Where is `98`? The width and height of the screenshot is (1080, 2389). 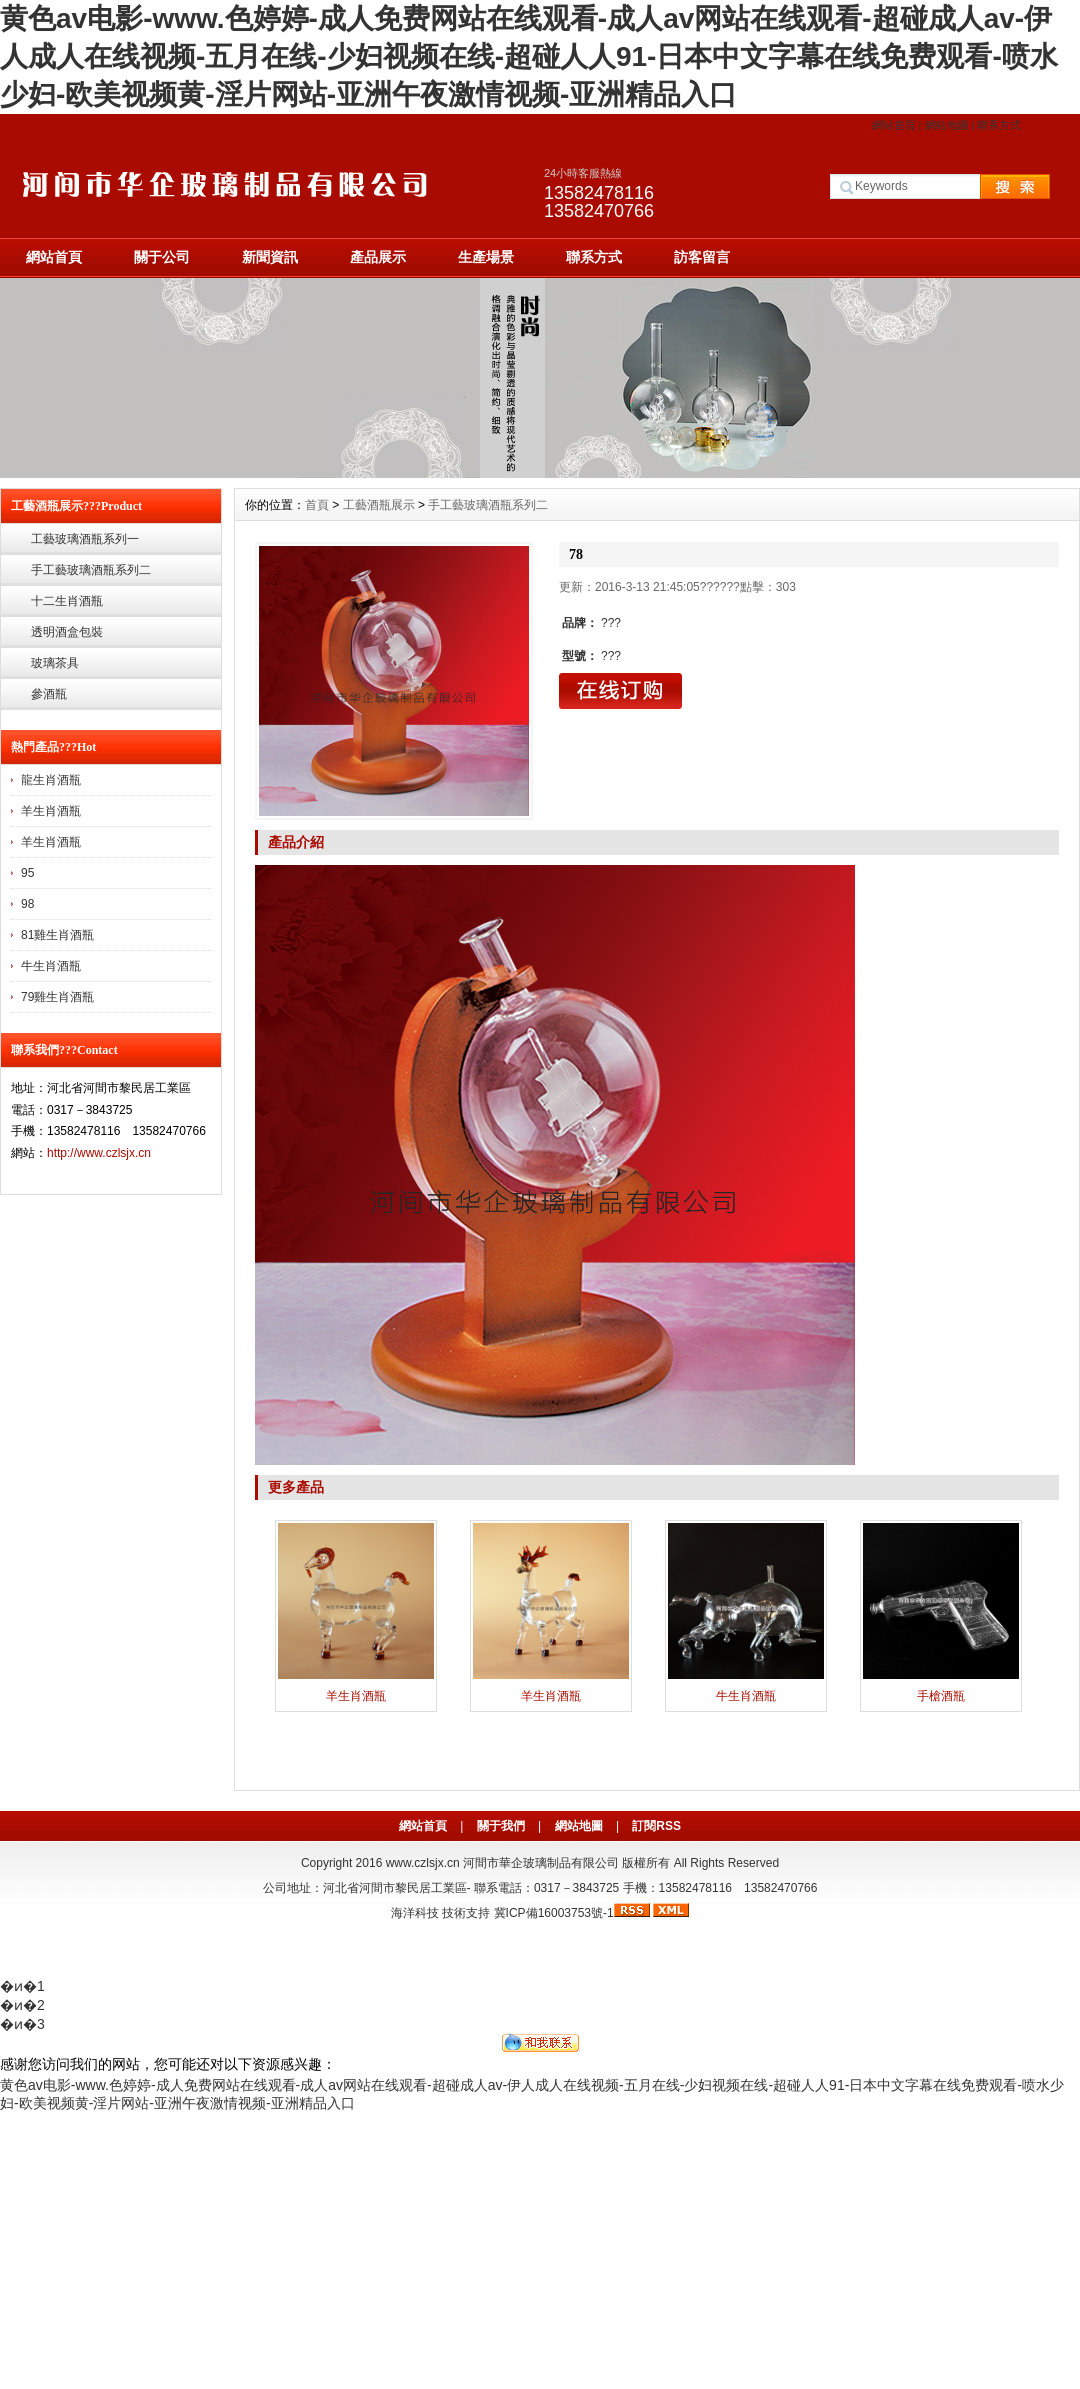 98 is located at coordinates (27, 904).